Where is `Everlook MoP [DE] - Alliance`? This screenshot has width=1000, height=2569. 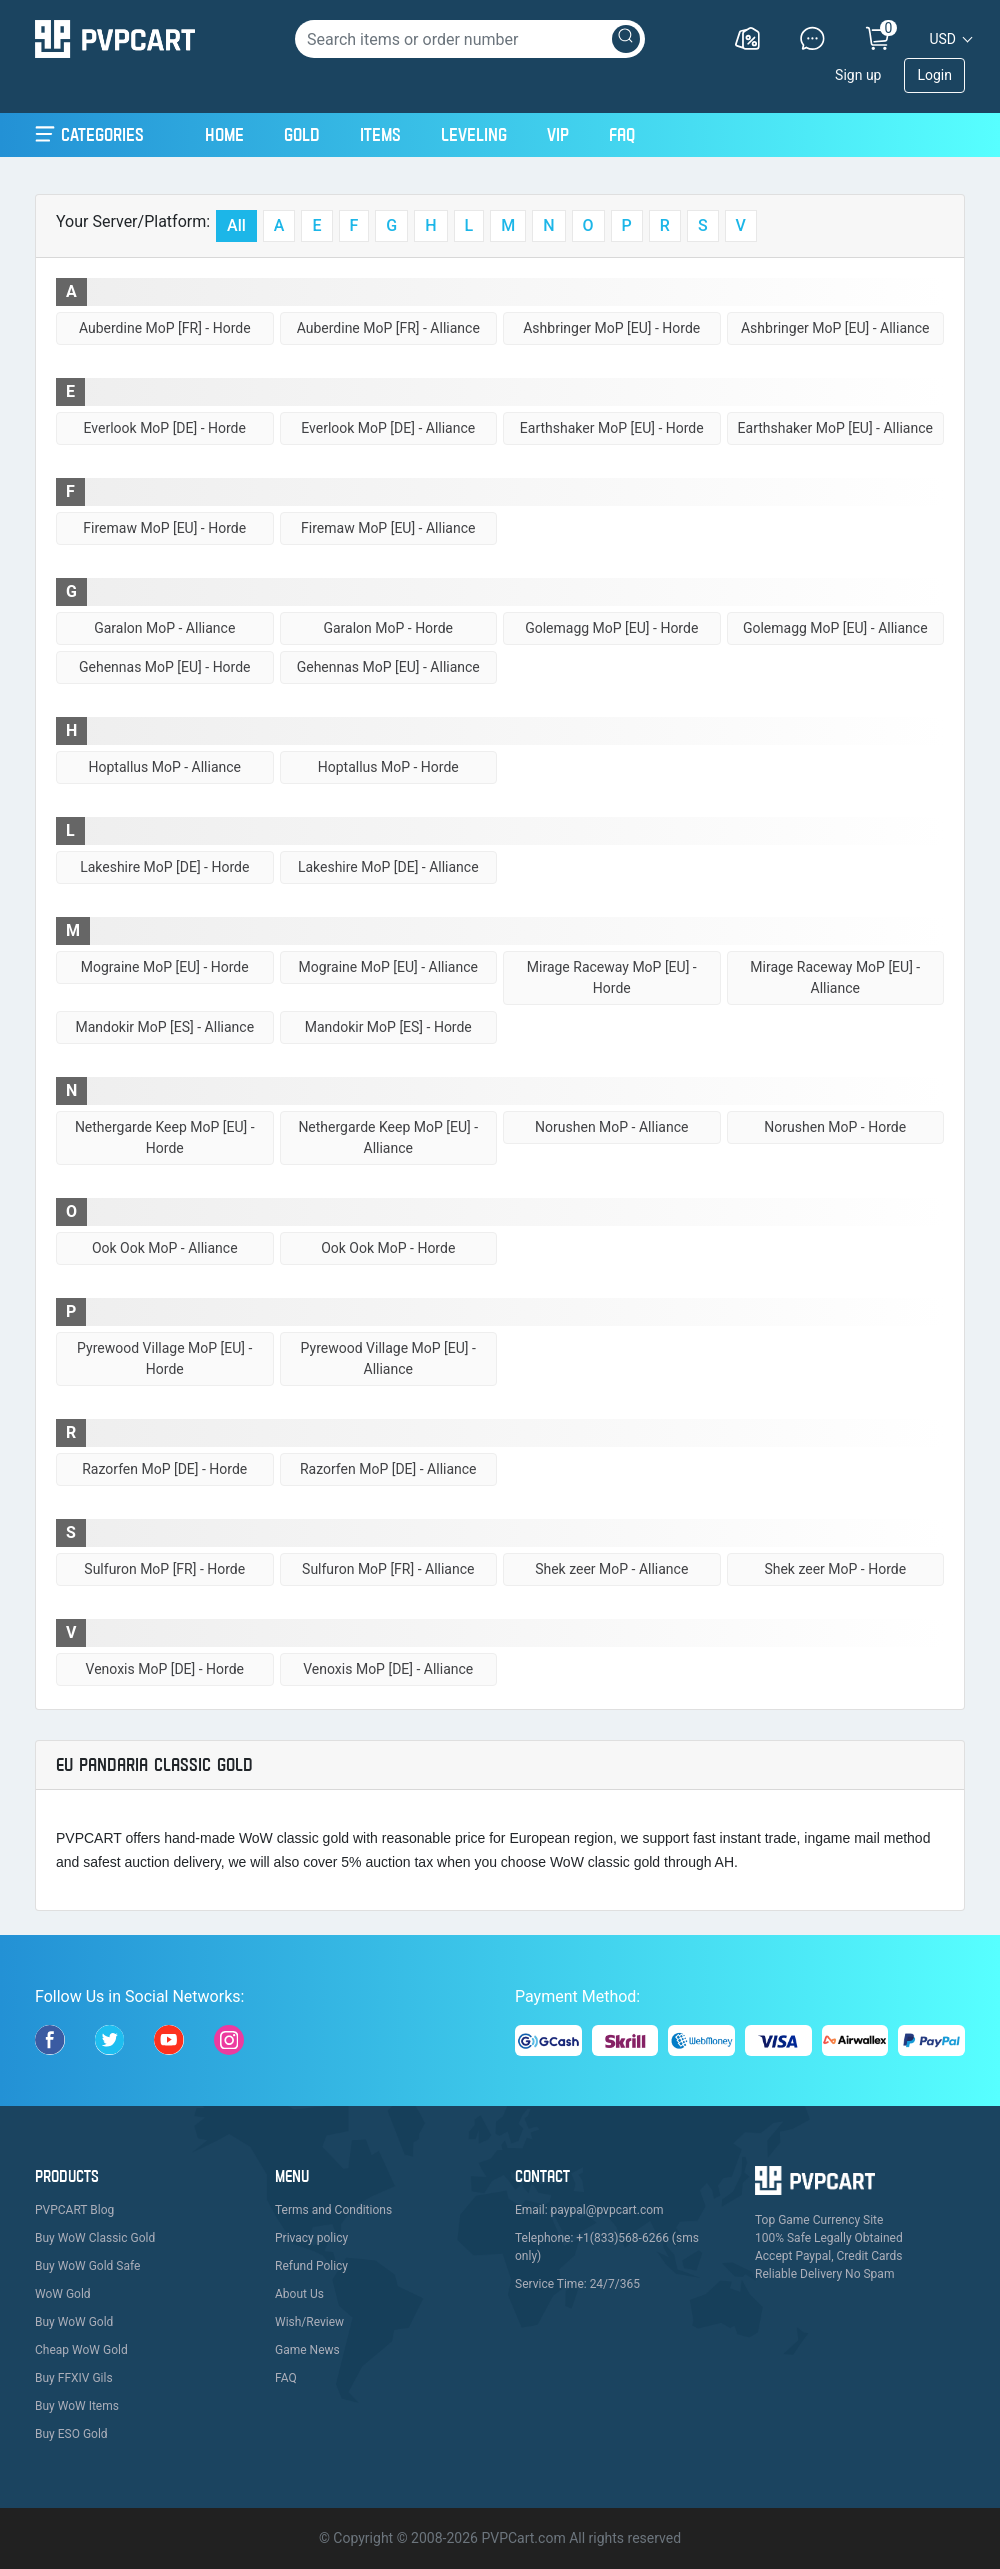 Everlook MoP [DE] - Alliance is located at coordinates (388, 428).